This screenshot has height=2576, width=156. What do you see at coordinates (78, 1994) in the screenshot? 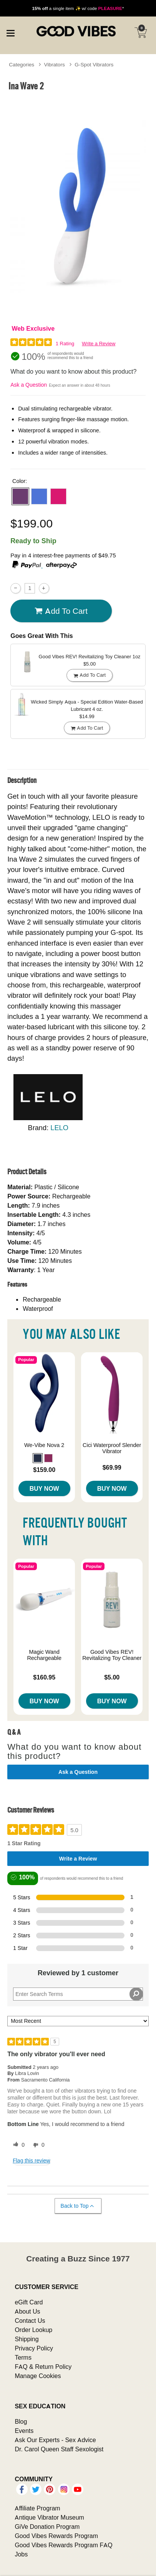
I see `[Search Reviews]` at bounding box center [78, 1994].